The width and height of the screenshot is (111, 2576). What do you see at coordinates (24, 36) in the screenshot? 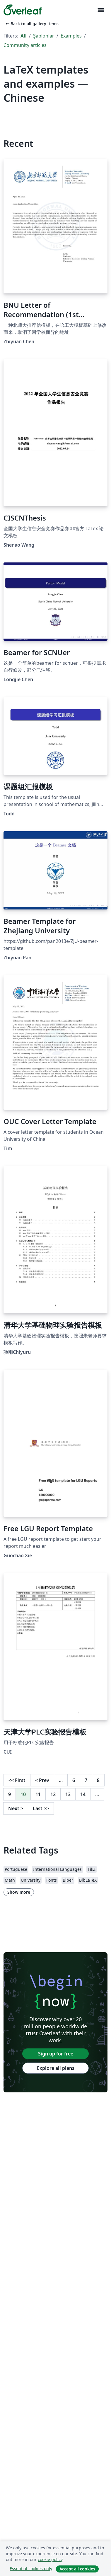
I see `All` at bounding box center [24, 36].